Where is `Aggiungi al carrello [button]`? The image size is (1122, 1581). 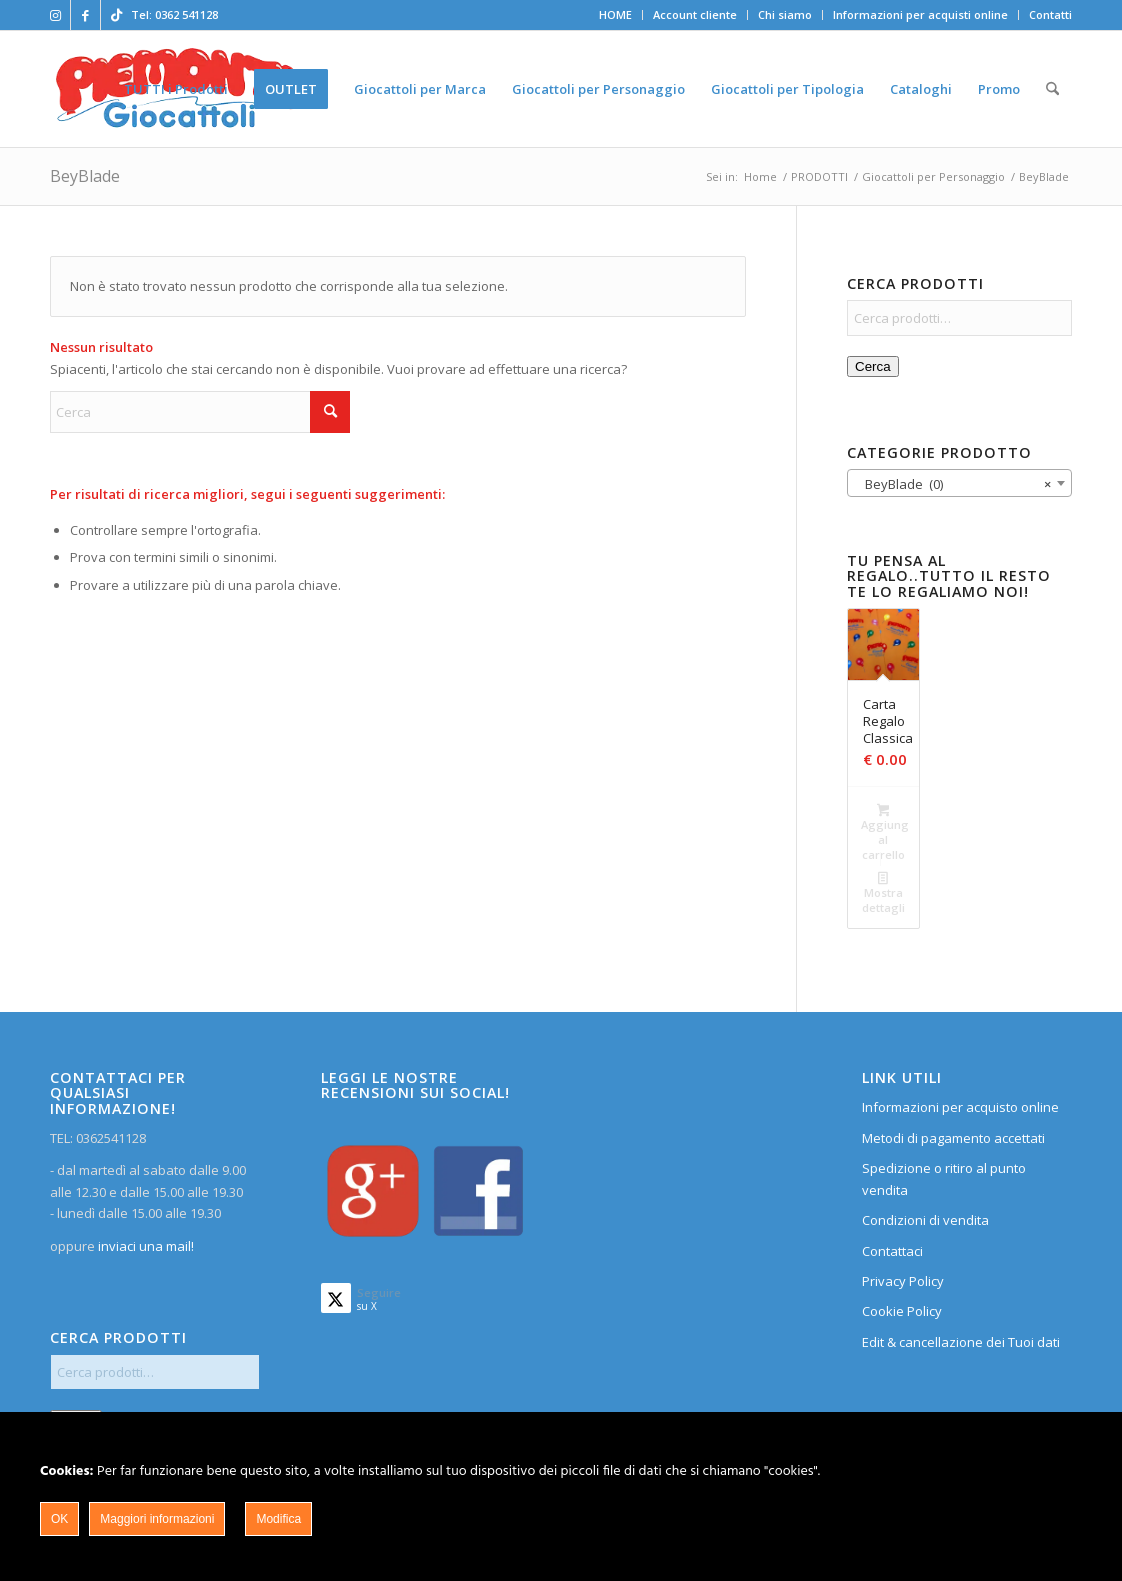 Aggiungi al carrello [button] is located at coordinates (884, 832).